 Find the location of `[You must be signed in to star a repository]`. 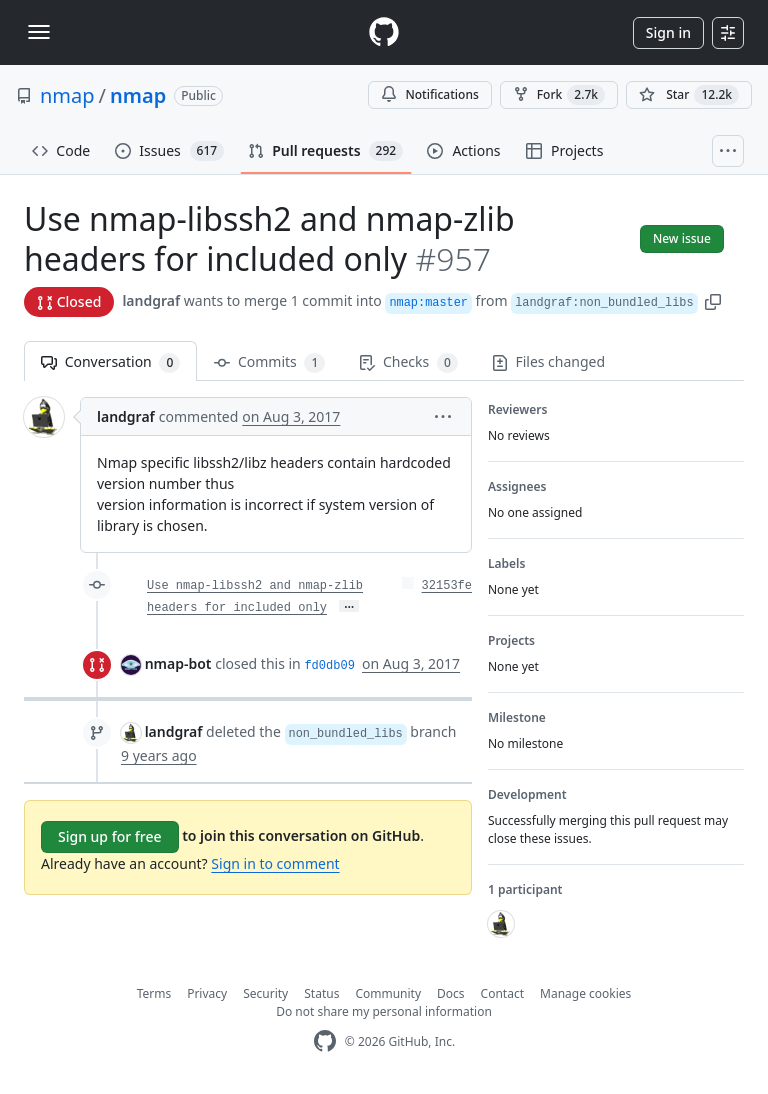

[You must be signed in to star a repository] is located at coordinates (689, 95).